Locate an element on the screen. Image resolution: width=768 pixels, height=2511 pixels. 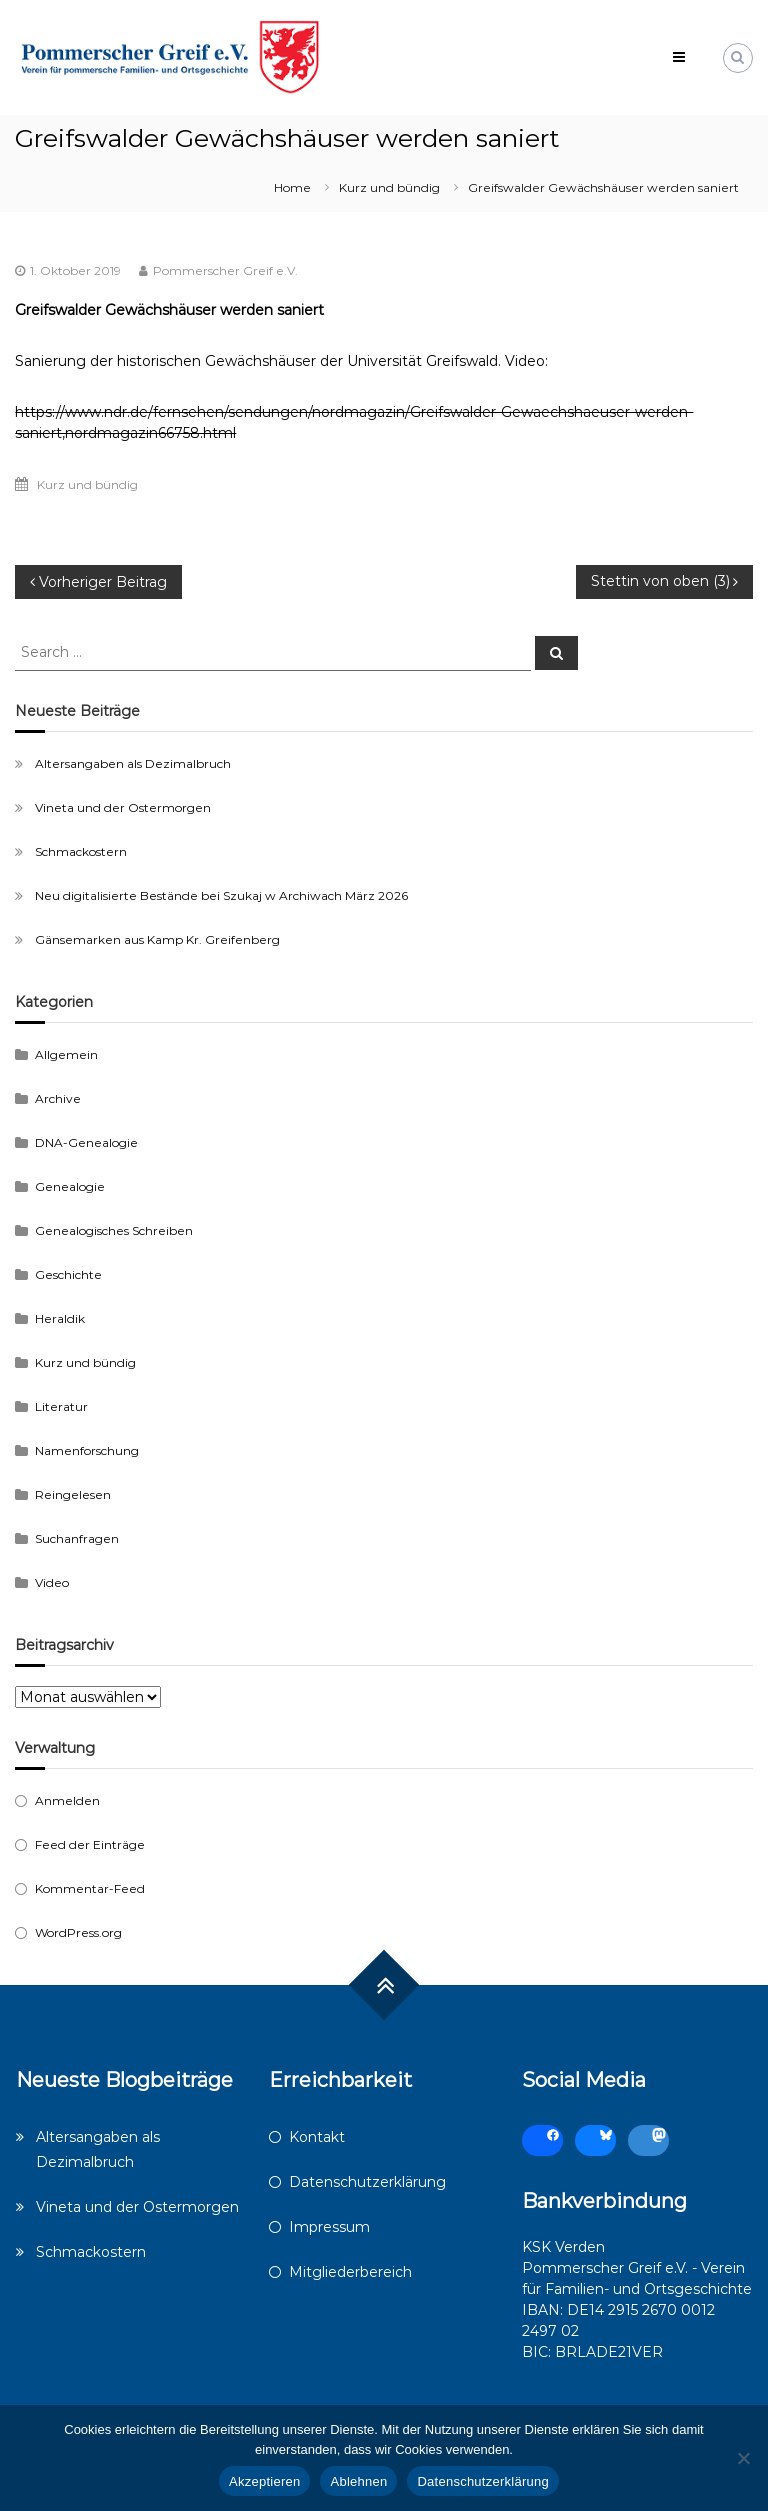
Reingelesen is located at coordinates (73, 1494).